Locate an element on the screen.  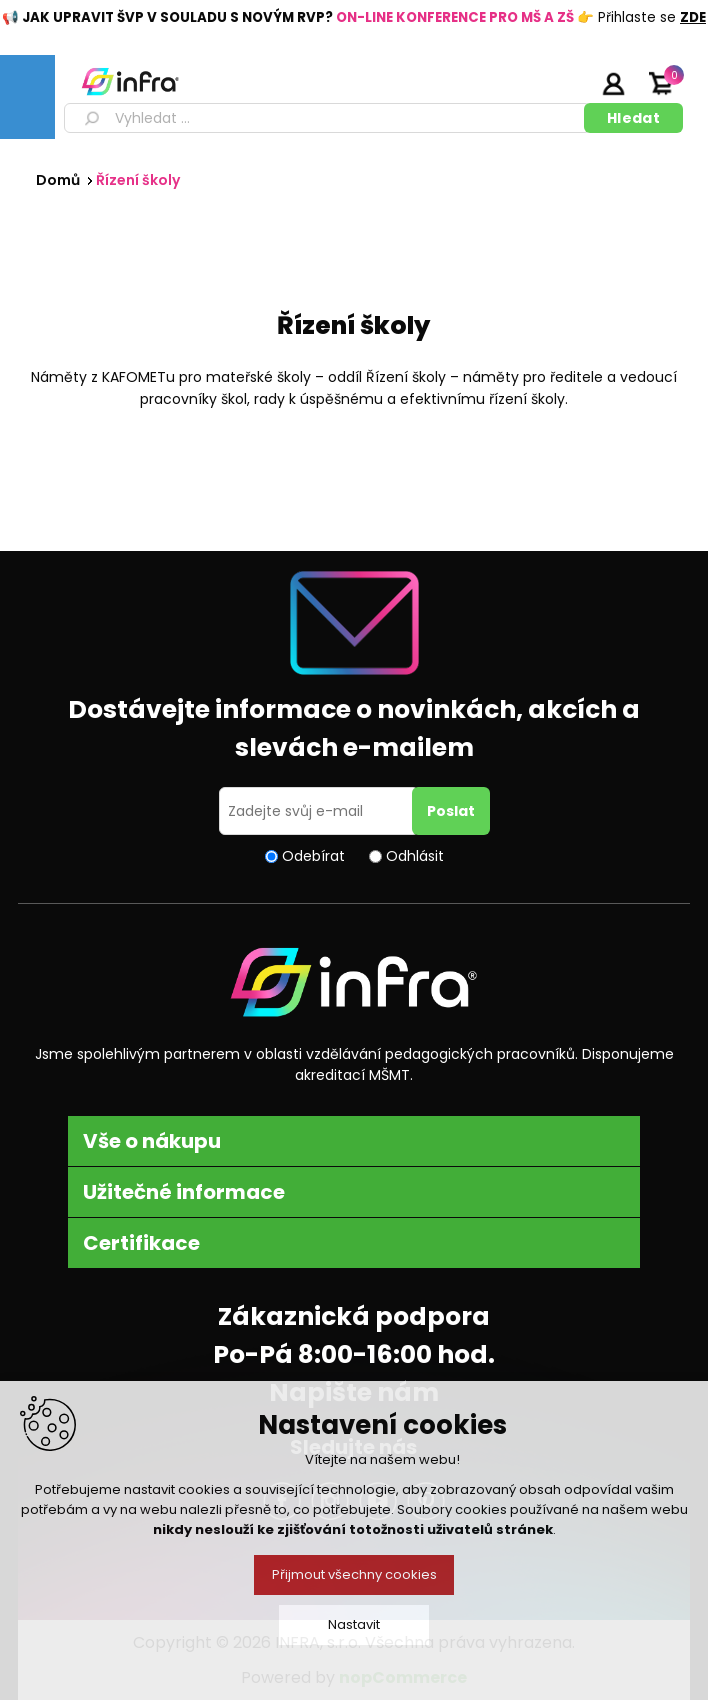
ZDE is located at coordinates (693, 17).